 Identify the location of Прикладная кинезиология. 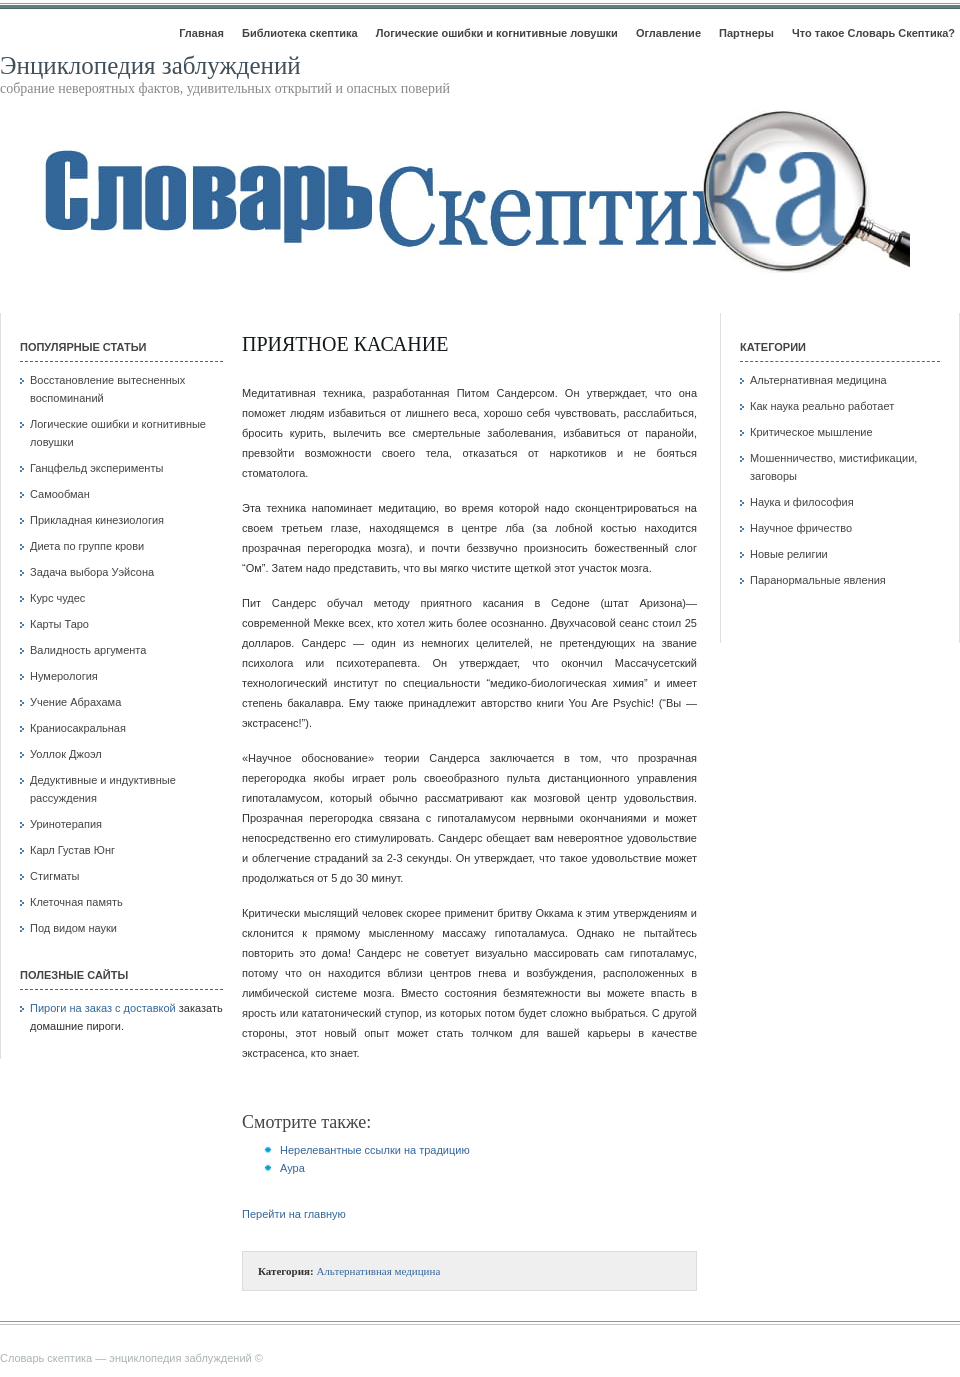
(97, 520).